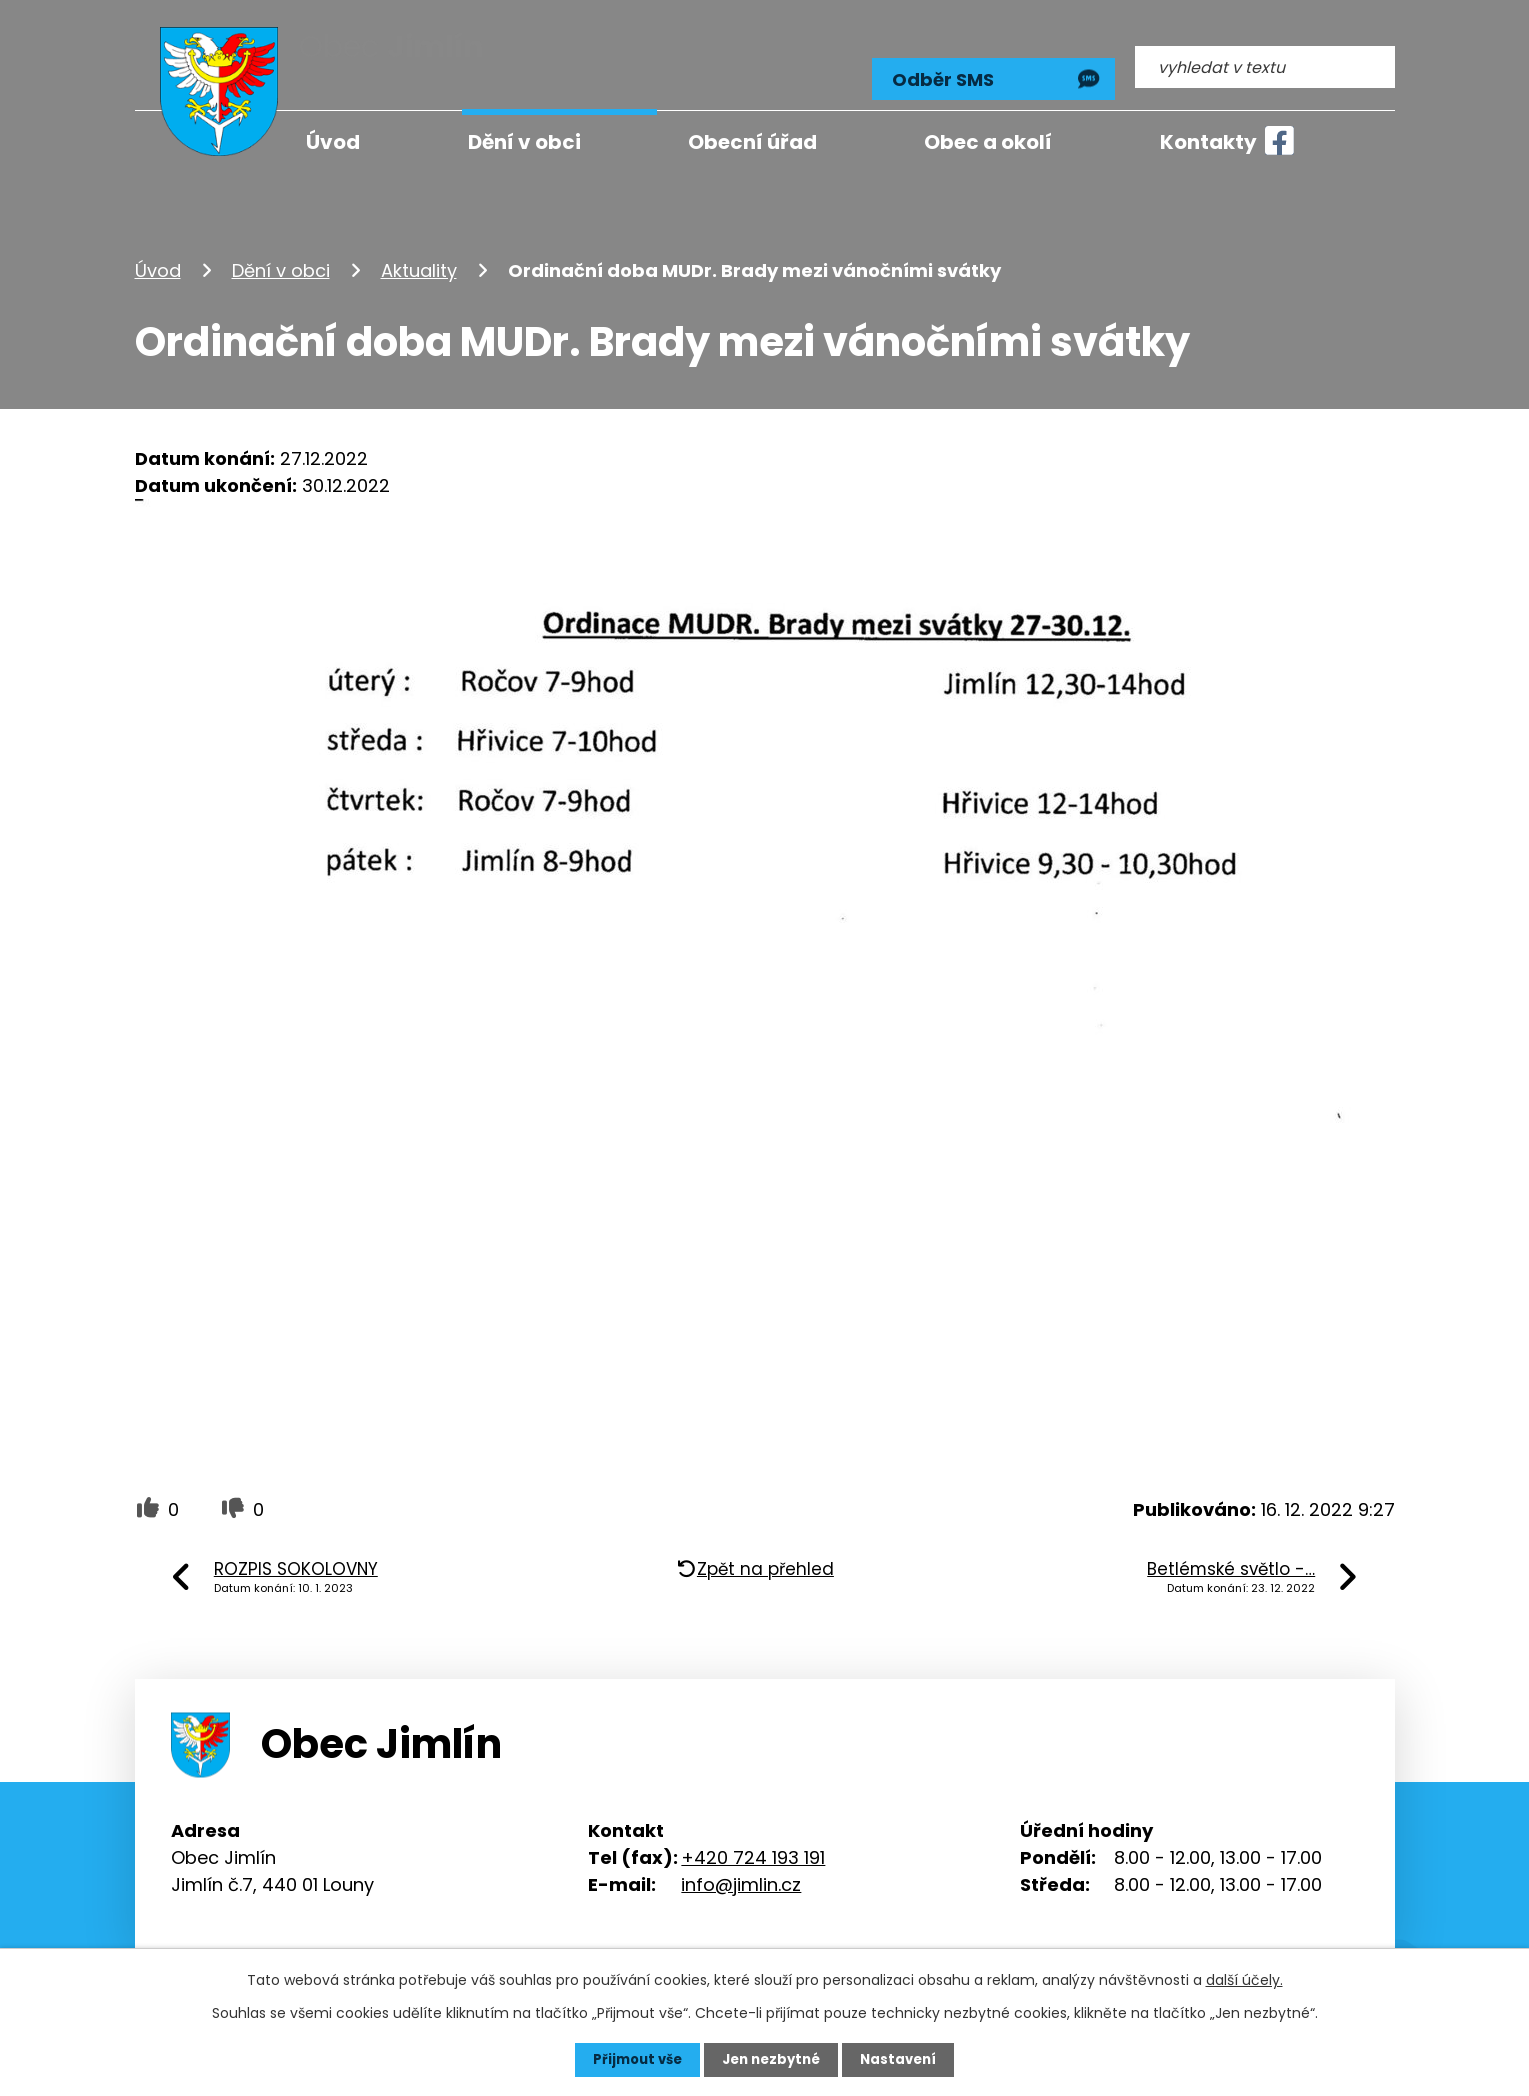 The width and height of the screenshot is (1529, 2096). I want to click on další účely., so click(1244, 1979).